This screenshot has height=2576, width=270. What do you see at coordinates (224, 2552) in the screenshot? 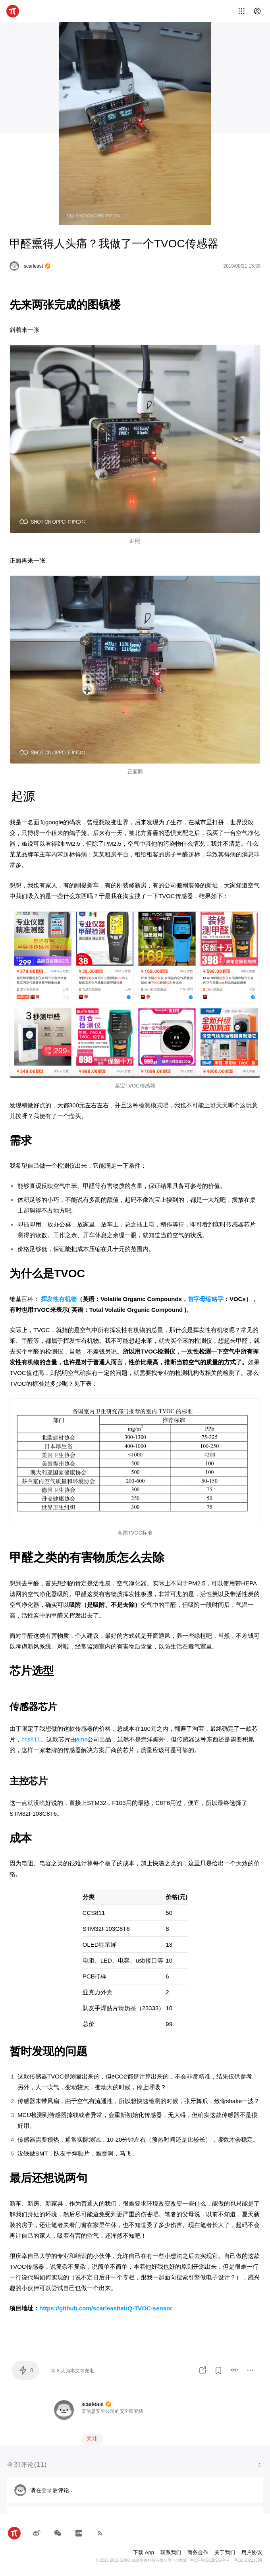
I see `关于我们` at bounding box center [224, 2552].